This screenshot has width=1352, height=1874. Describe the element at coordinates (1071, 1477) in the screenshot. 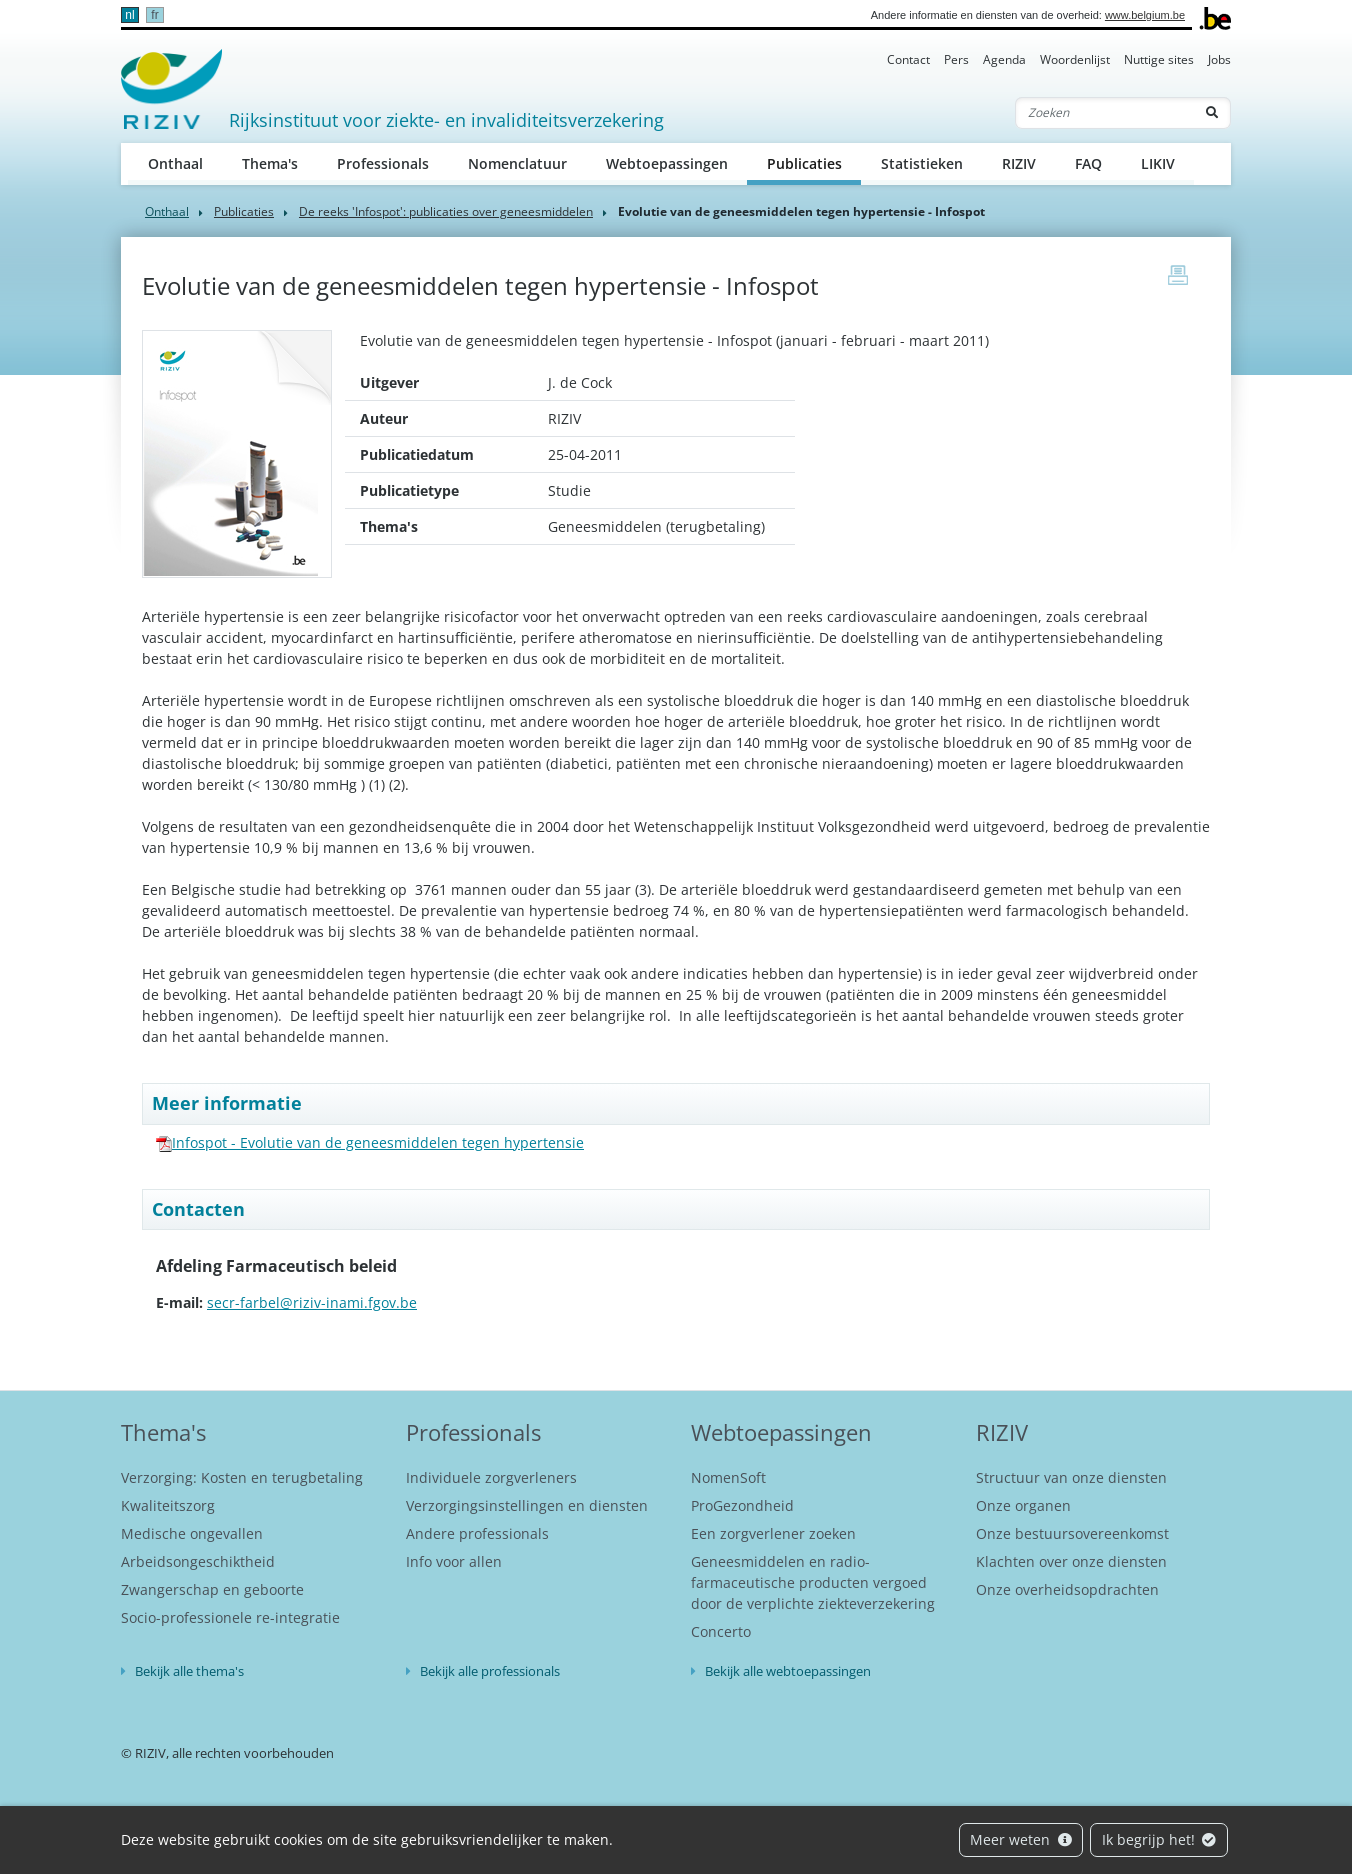

I see `Structuur van onze diensten` at that location.